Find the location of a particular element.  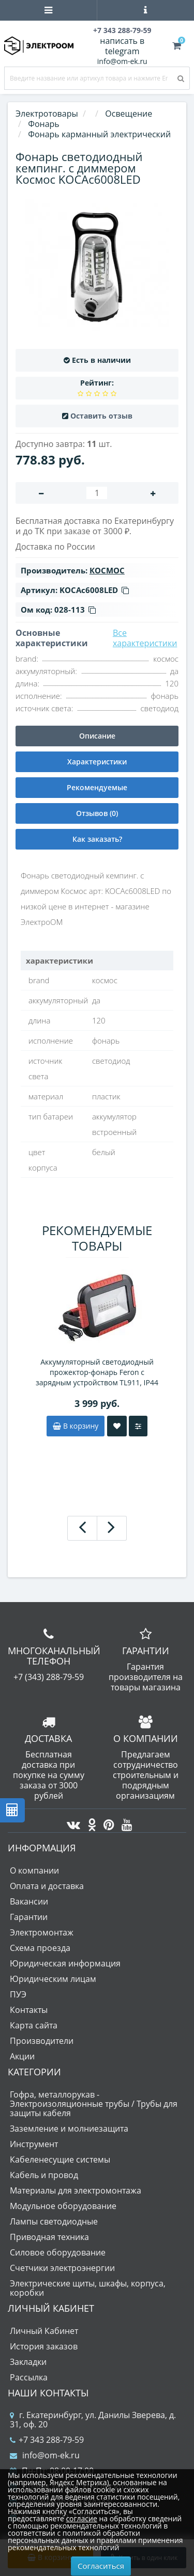

KOCAc6008LED is located at coordinates (94, 590).